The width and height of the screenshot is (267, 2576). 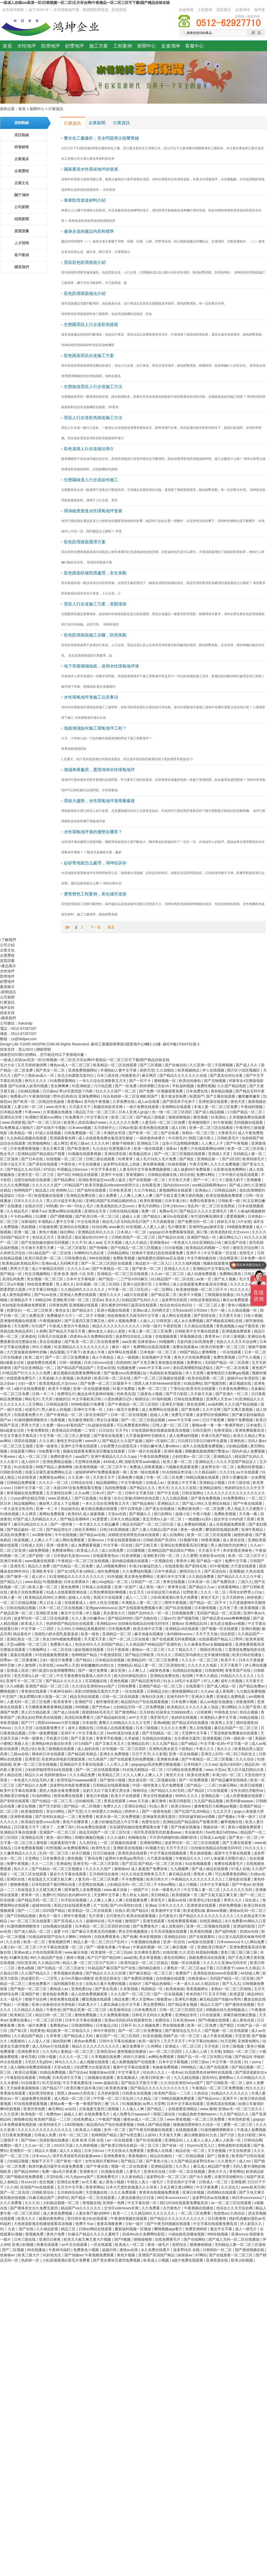 What do you see at coordinates (65, 1201) in the screenshot?
I see `黑人巨大猛交丰满少妇` at bounding box center [65, 1201].